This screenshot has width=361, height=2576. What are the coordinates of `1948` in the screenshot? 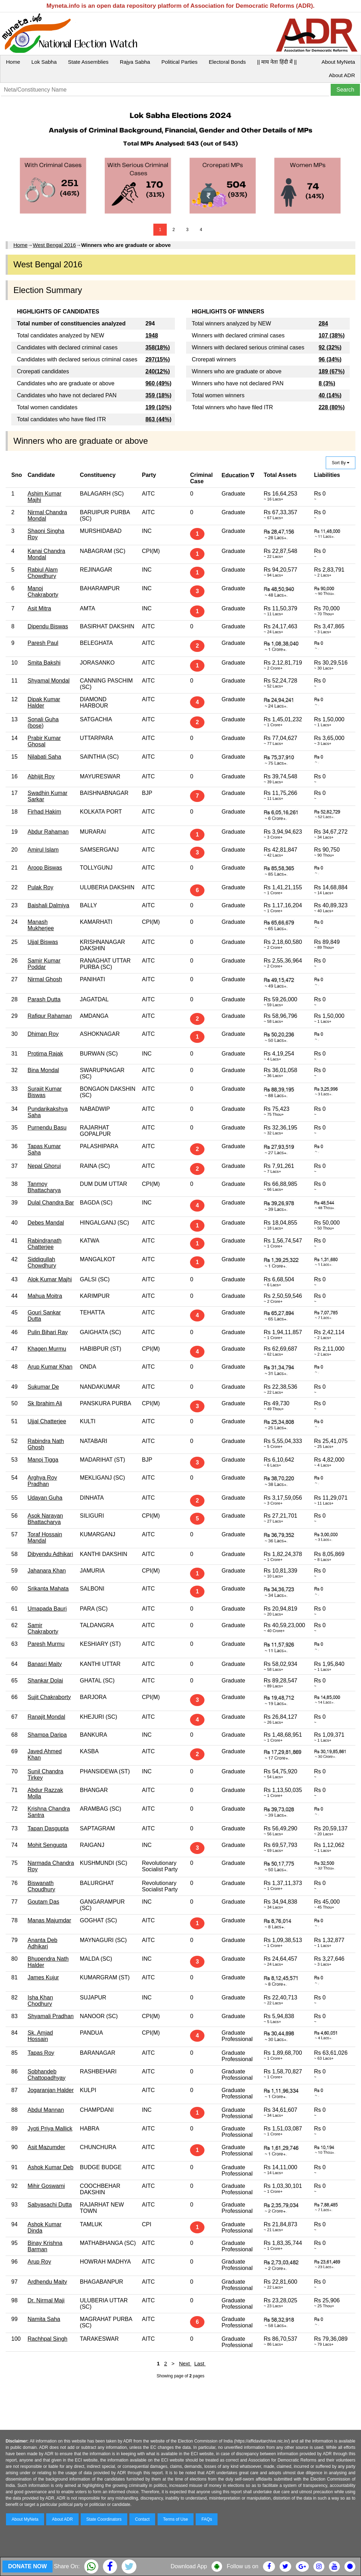 It's located at (151, 335).